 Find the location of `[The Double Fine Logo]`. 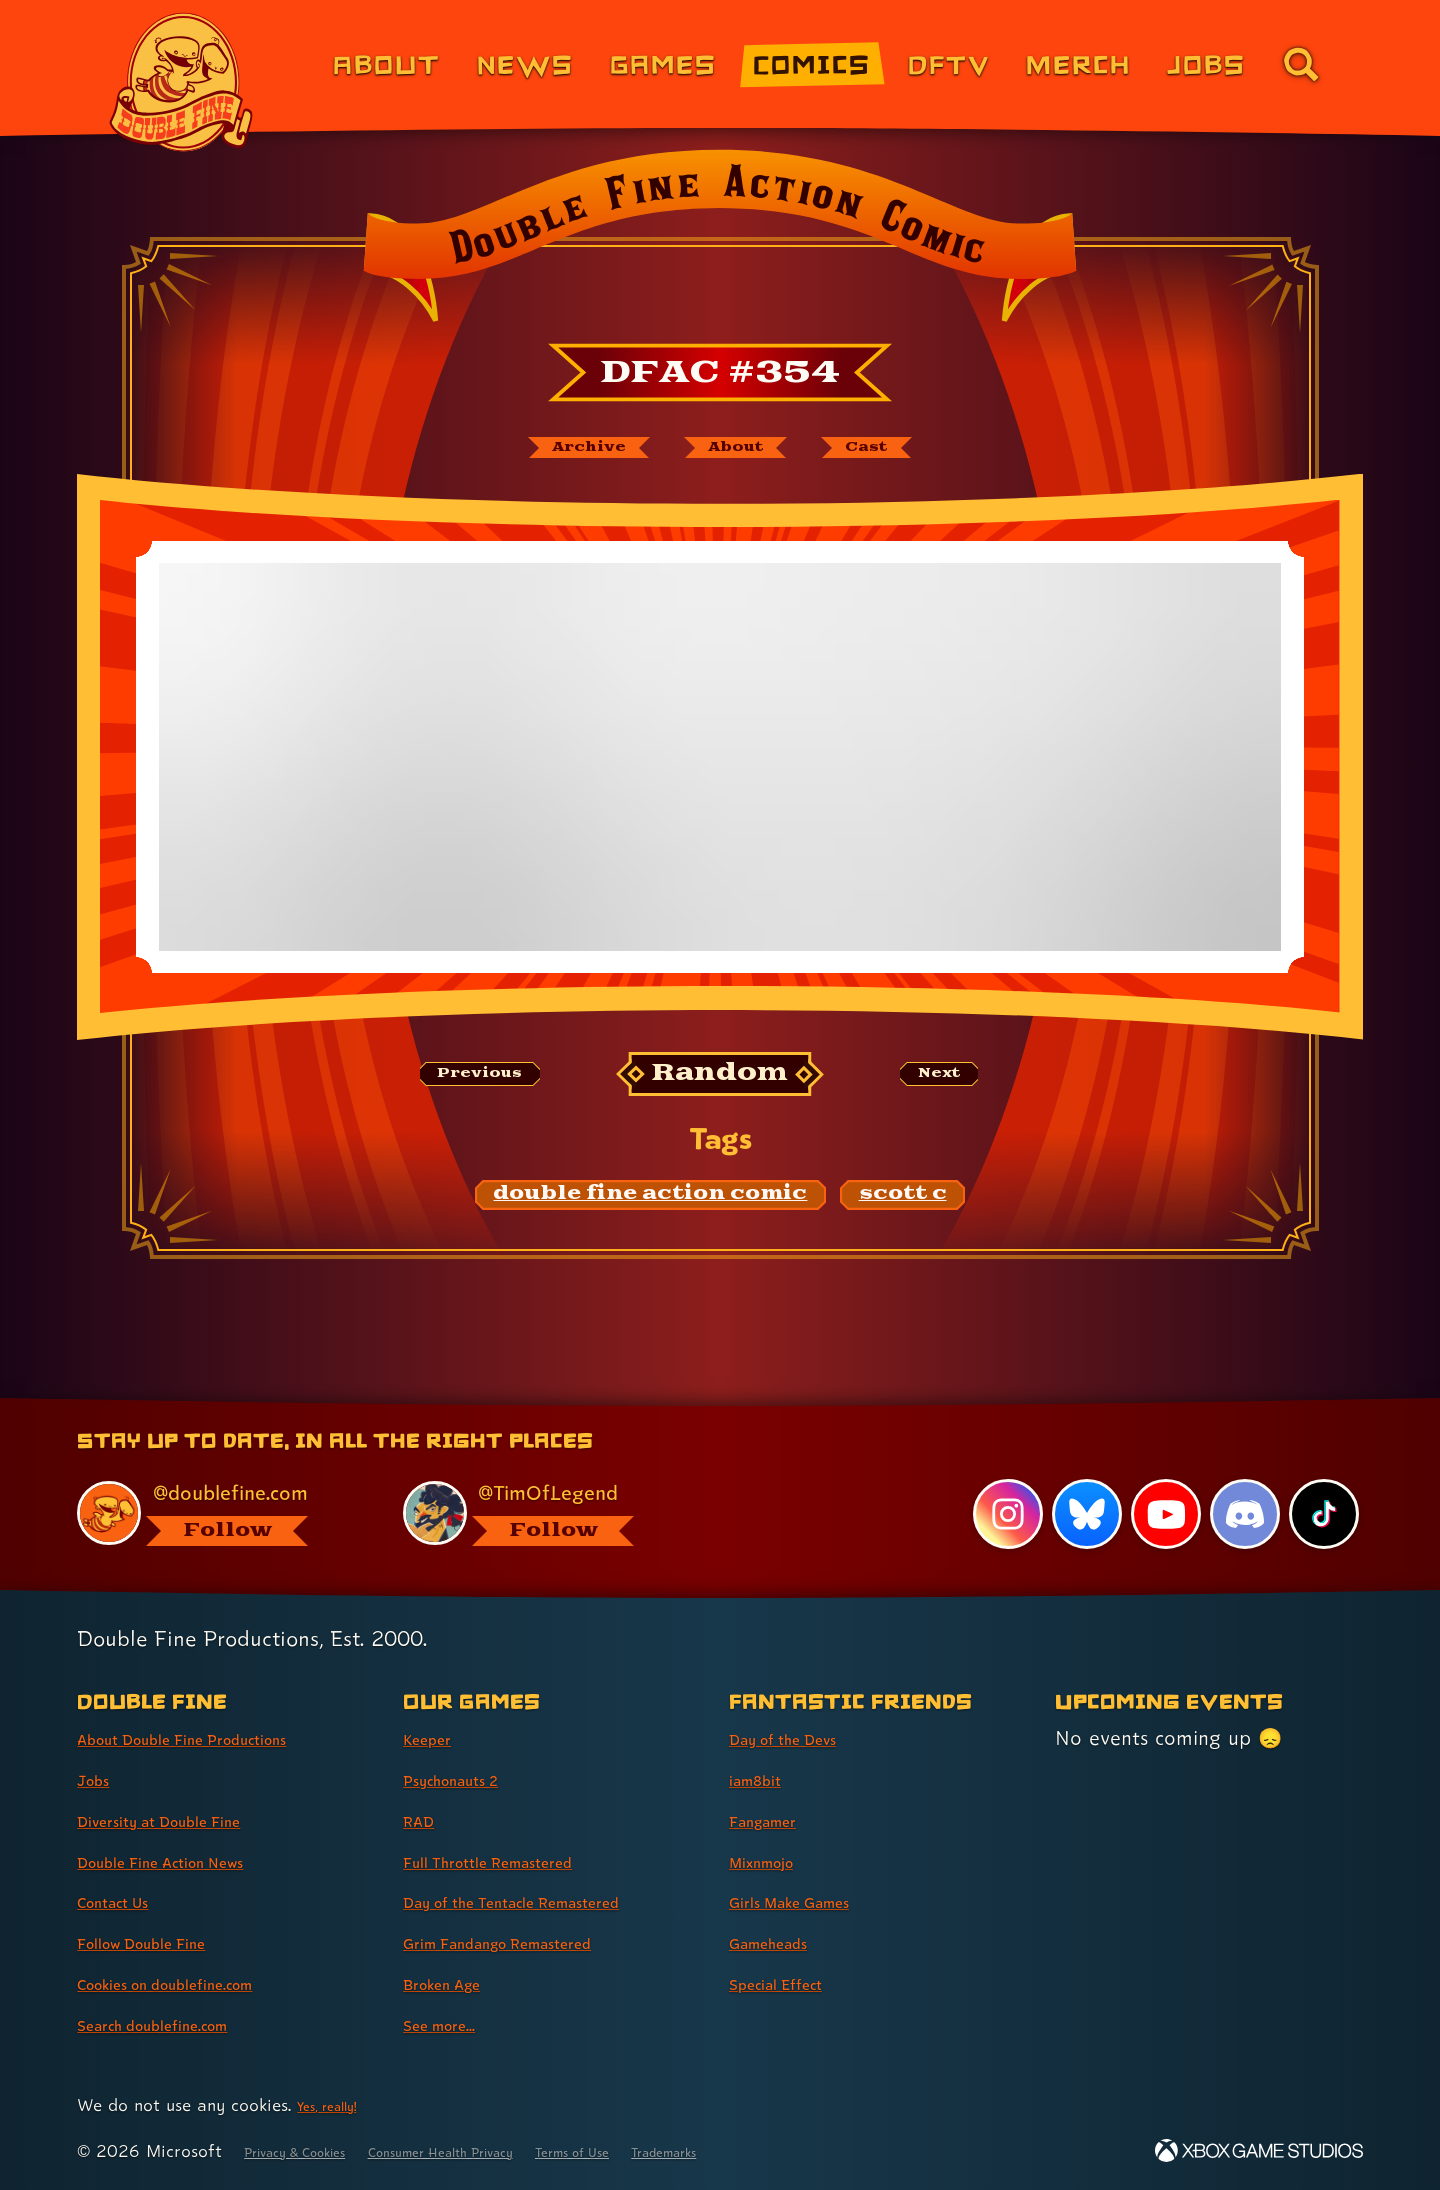

[The Double Fine Logo] is located at coordinates (182, 82).